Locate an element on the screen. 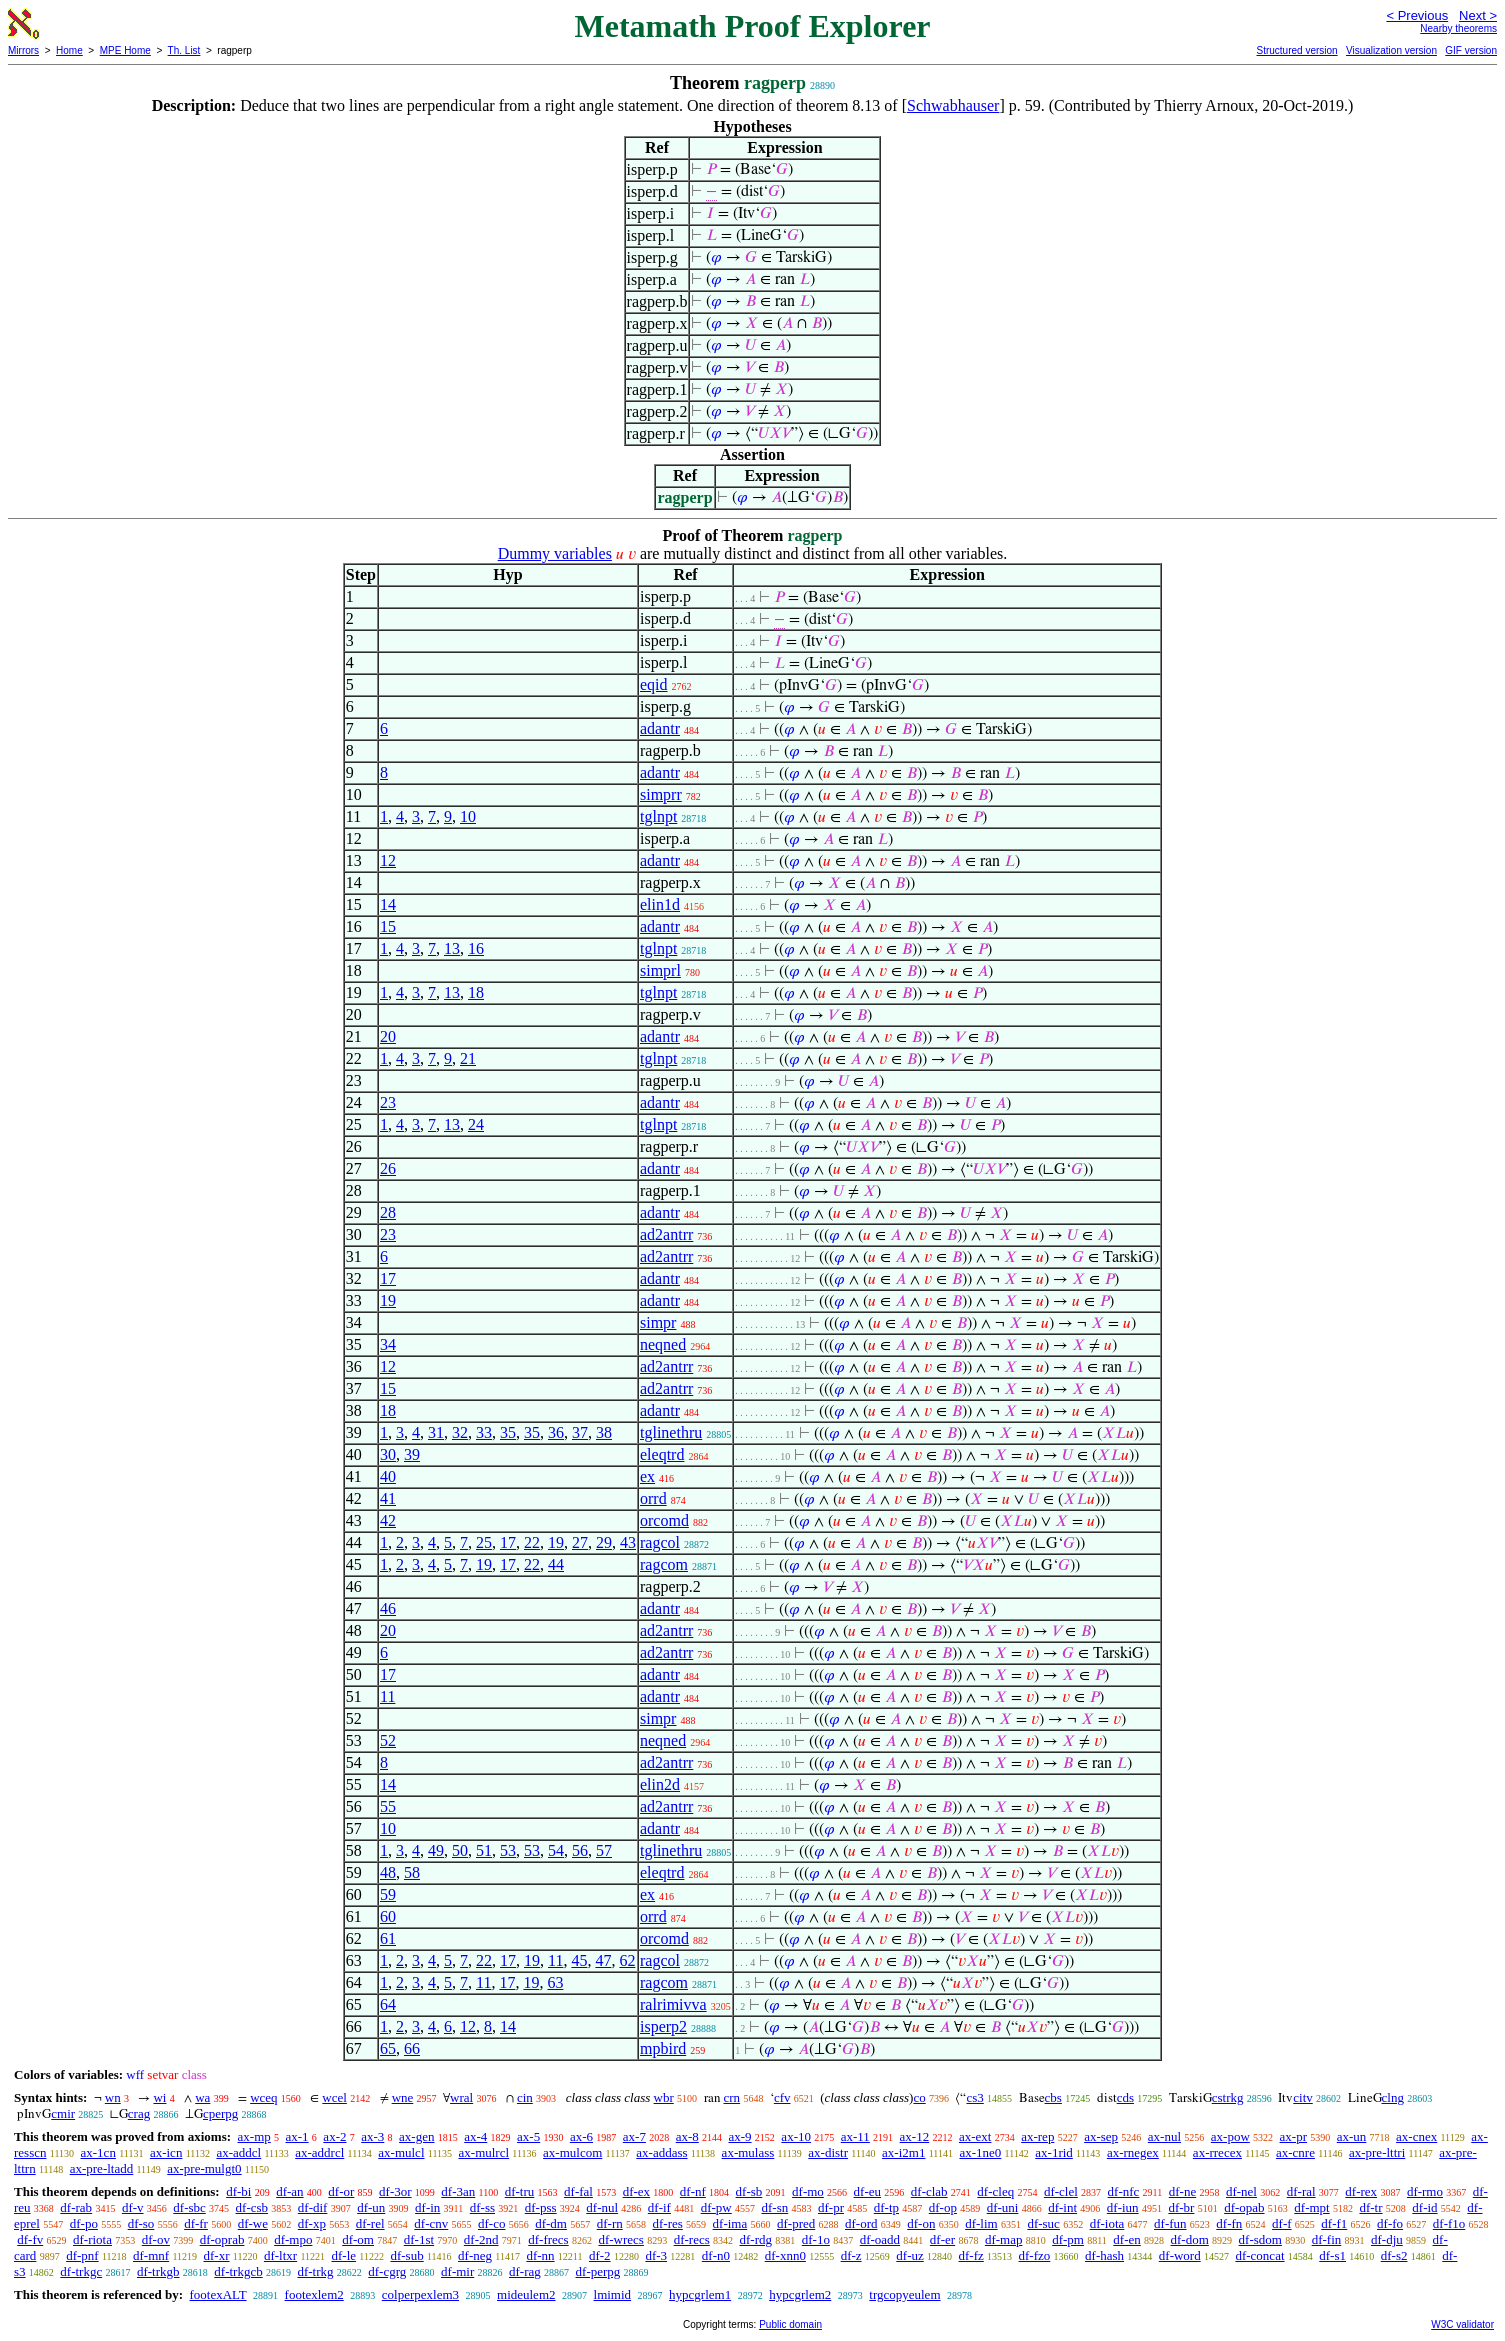 This screenshot has height=2341, width=1505. df-trkgcb is located at coordinates (238, 2271).